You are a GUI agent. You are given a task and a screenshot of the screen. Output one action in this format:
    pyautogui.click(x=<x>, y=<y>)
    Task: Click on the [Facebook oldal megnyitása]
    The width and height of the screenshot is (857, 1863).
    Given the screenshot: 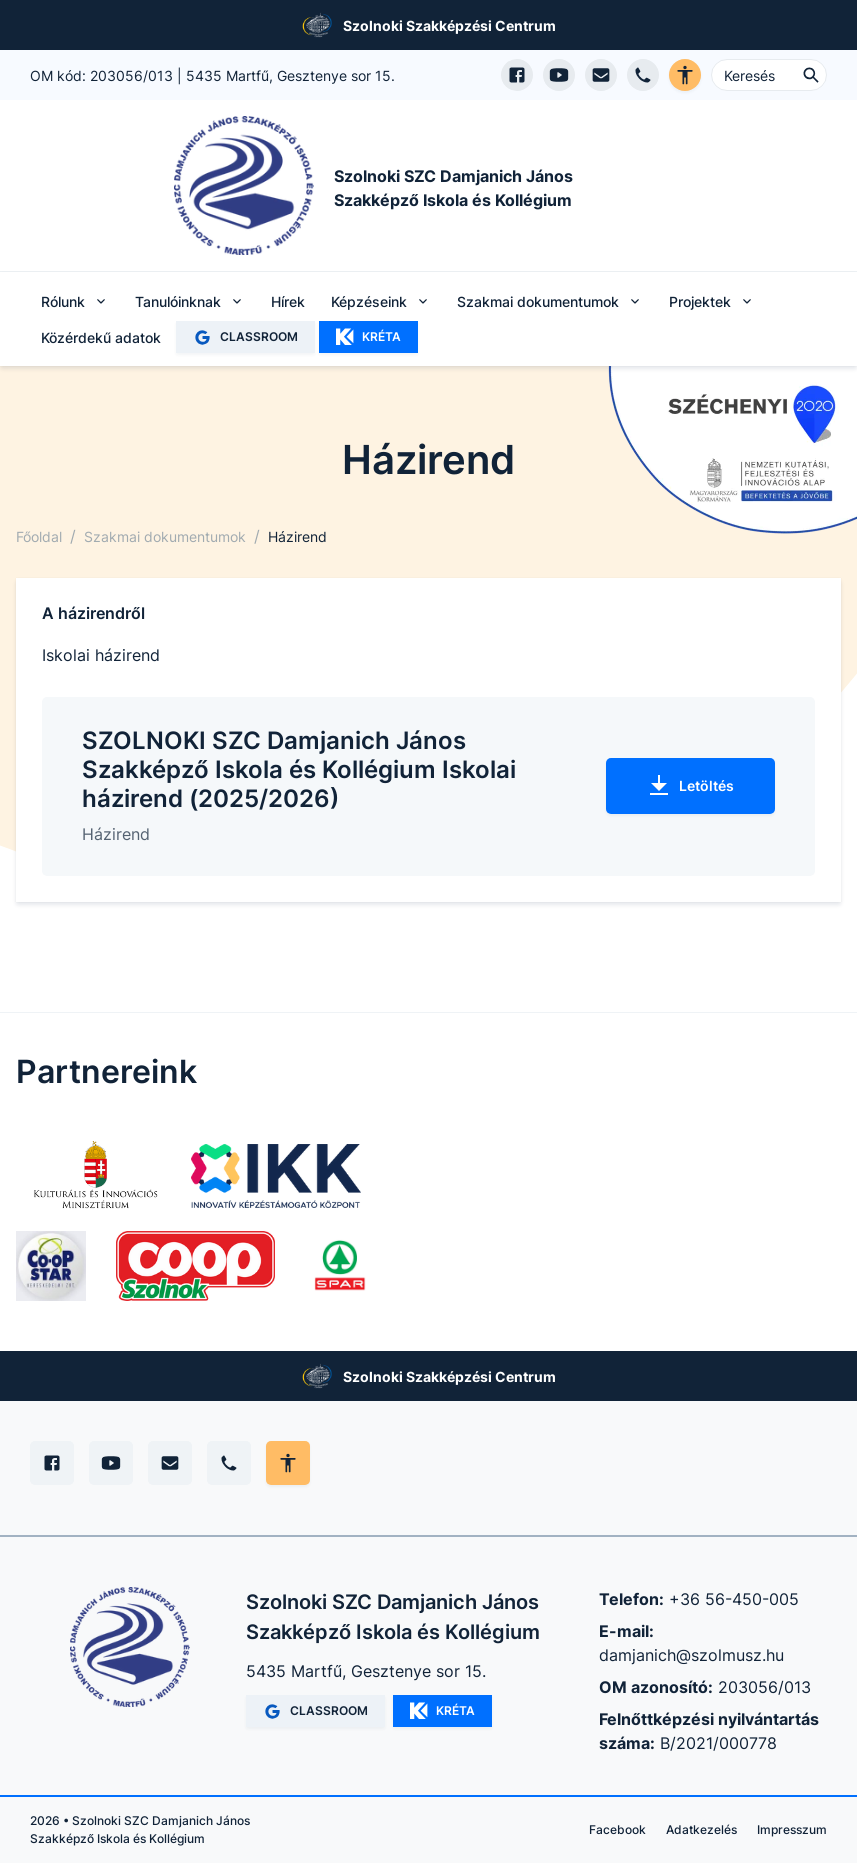 What is the action you would take?
    pyautogui.click(x=517, y=75)
    